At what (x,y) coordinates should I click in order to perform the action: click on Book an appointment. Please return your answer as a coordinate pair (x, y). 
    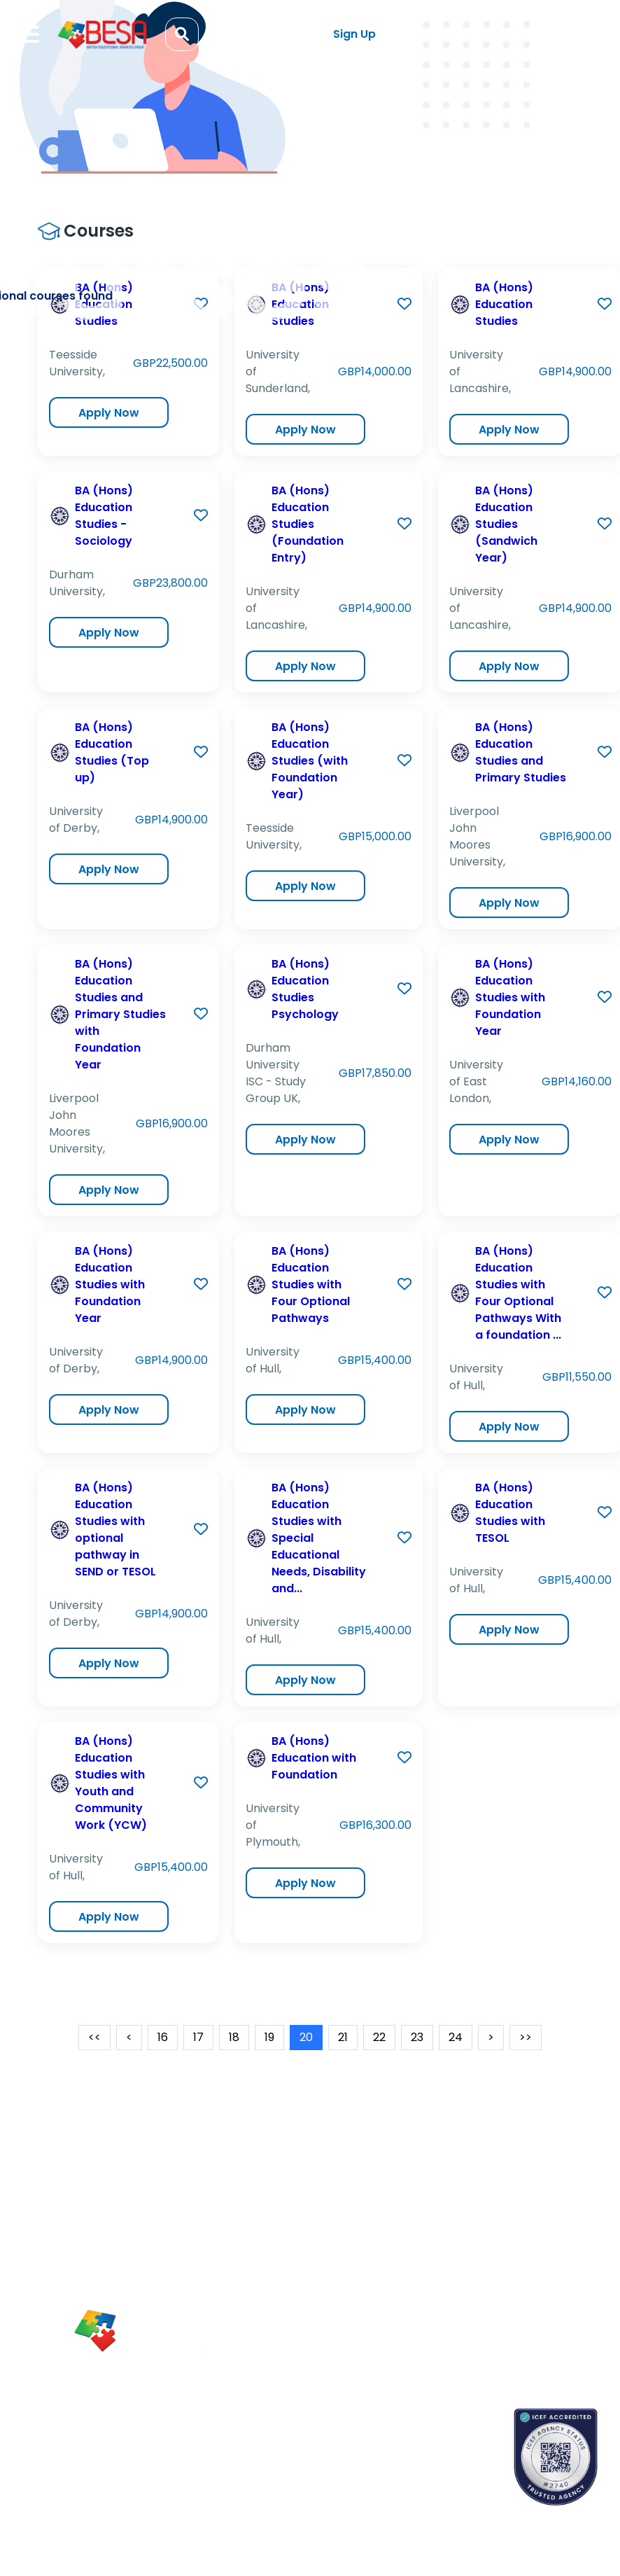
    Looking at the image, I should click on (411, 2415).